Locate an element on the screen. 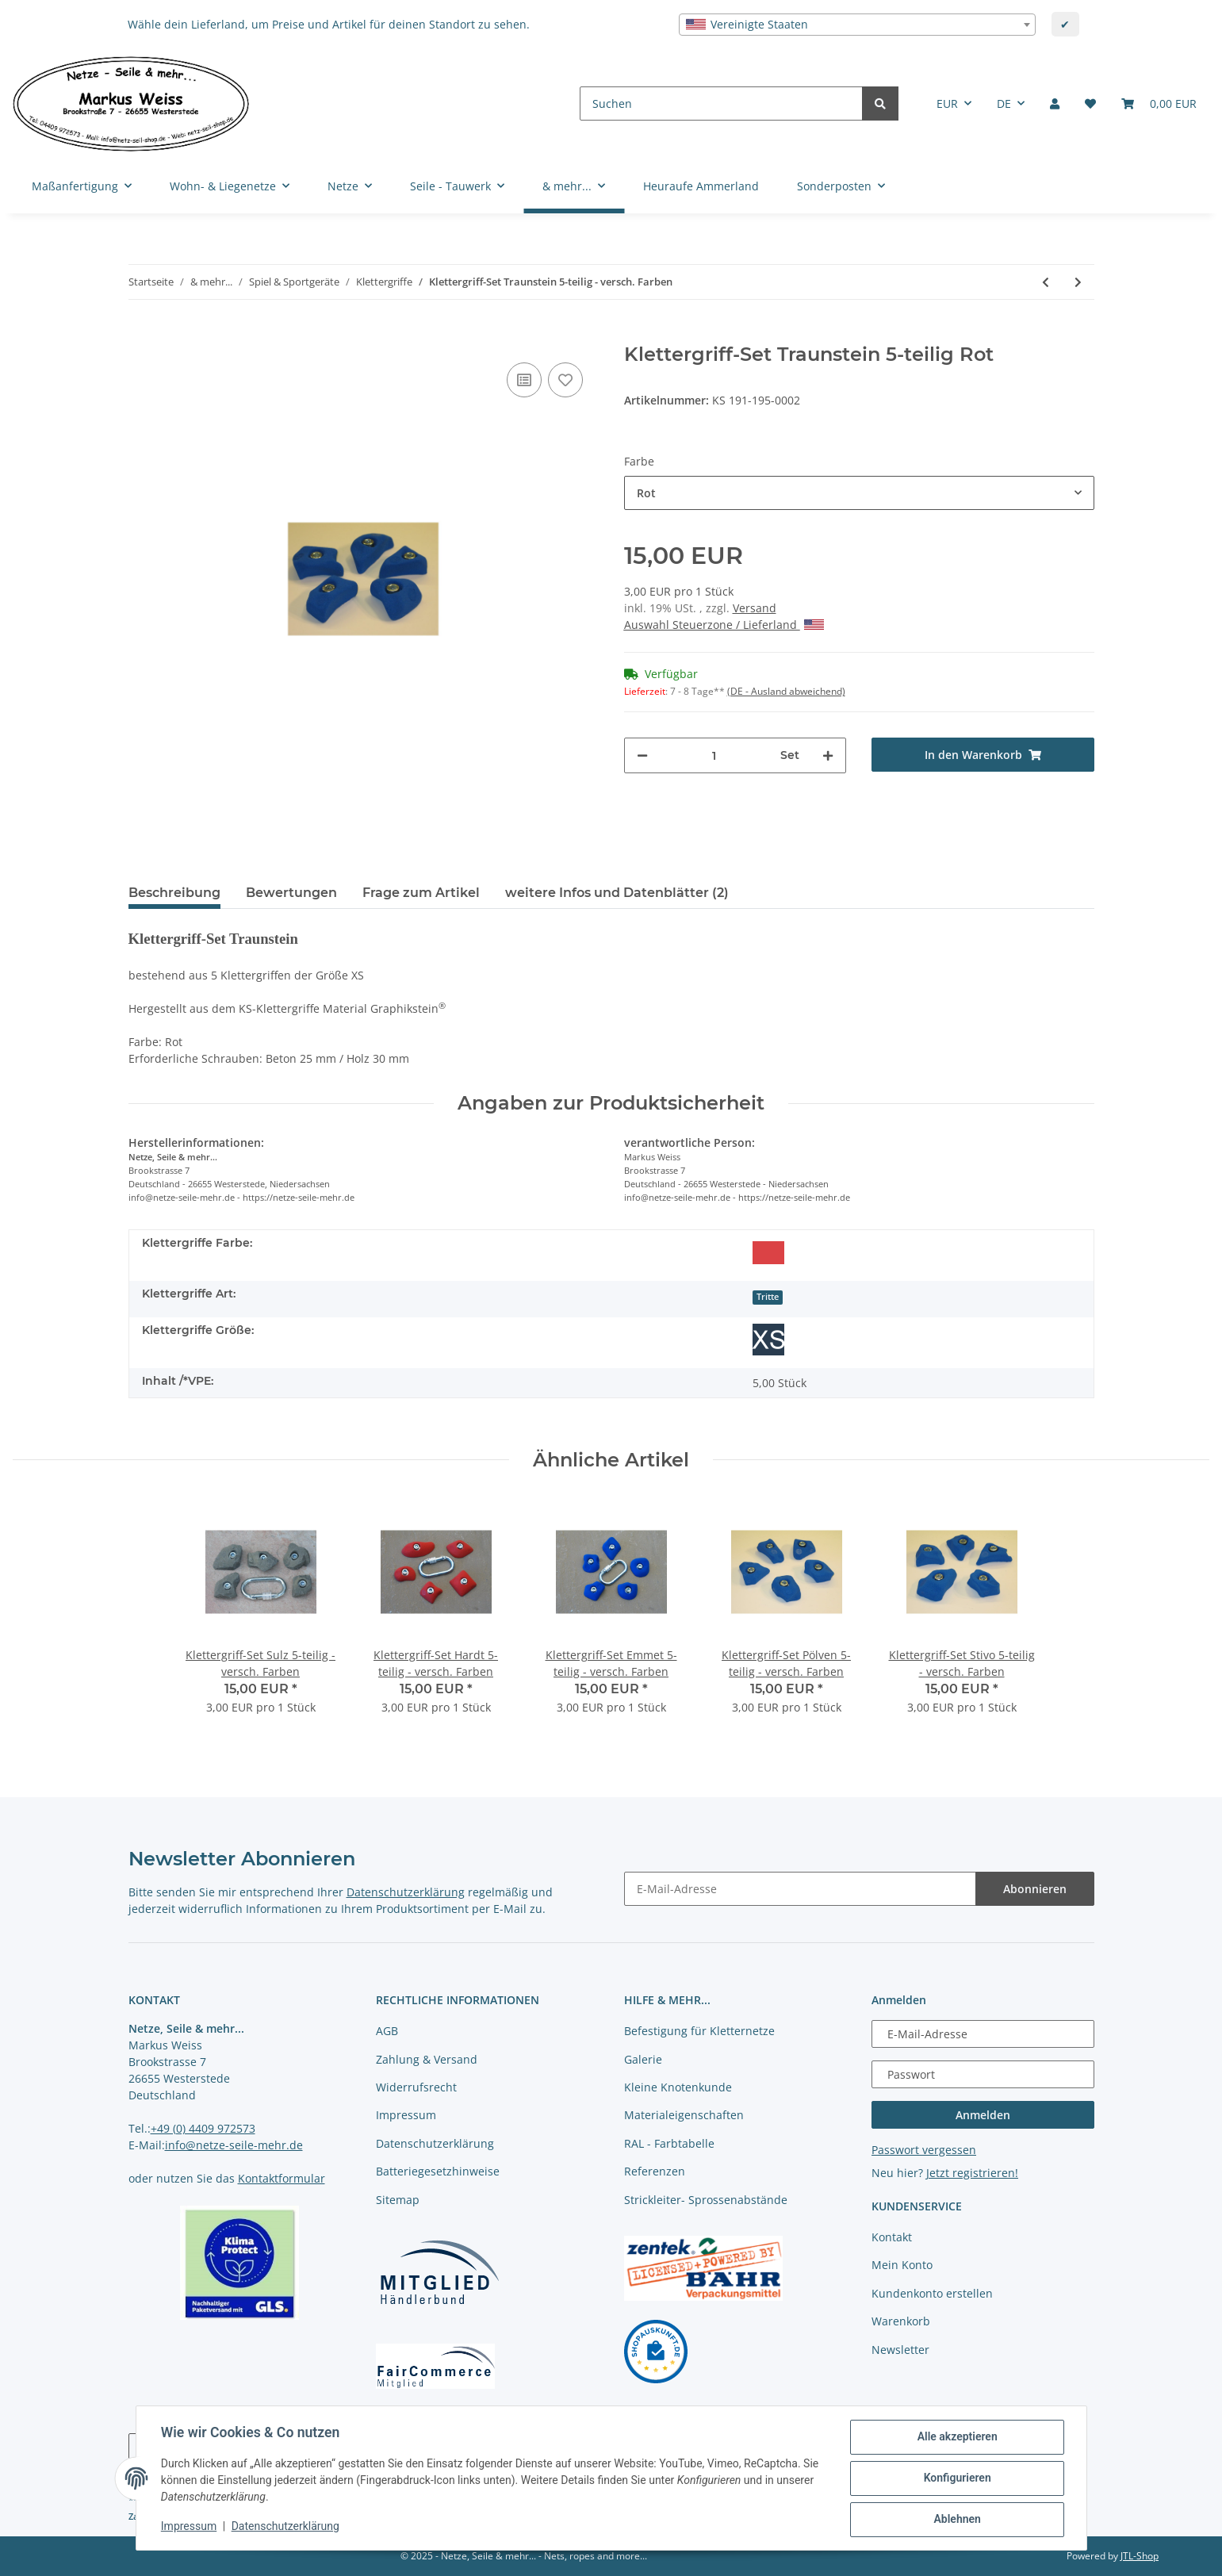 The height and width of the screenshot is (2576, 1222). DE [button] is located at coordinates (1004, 103).